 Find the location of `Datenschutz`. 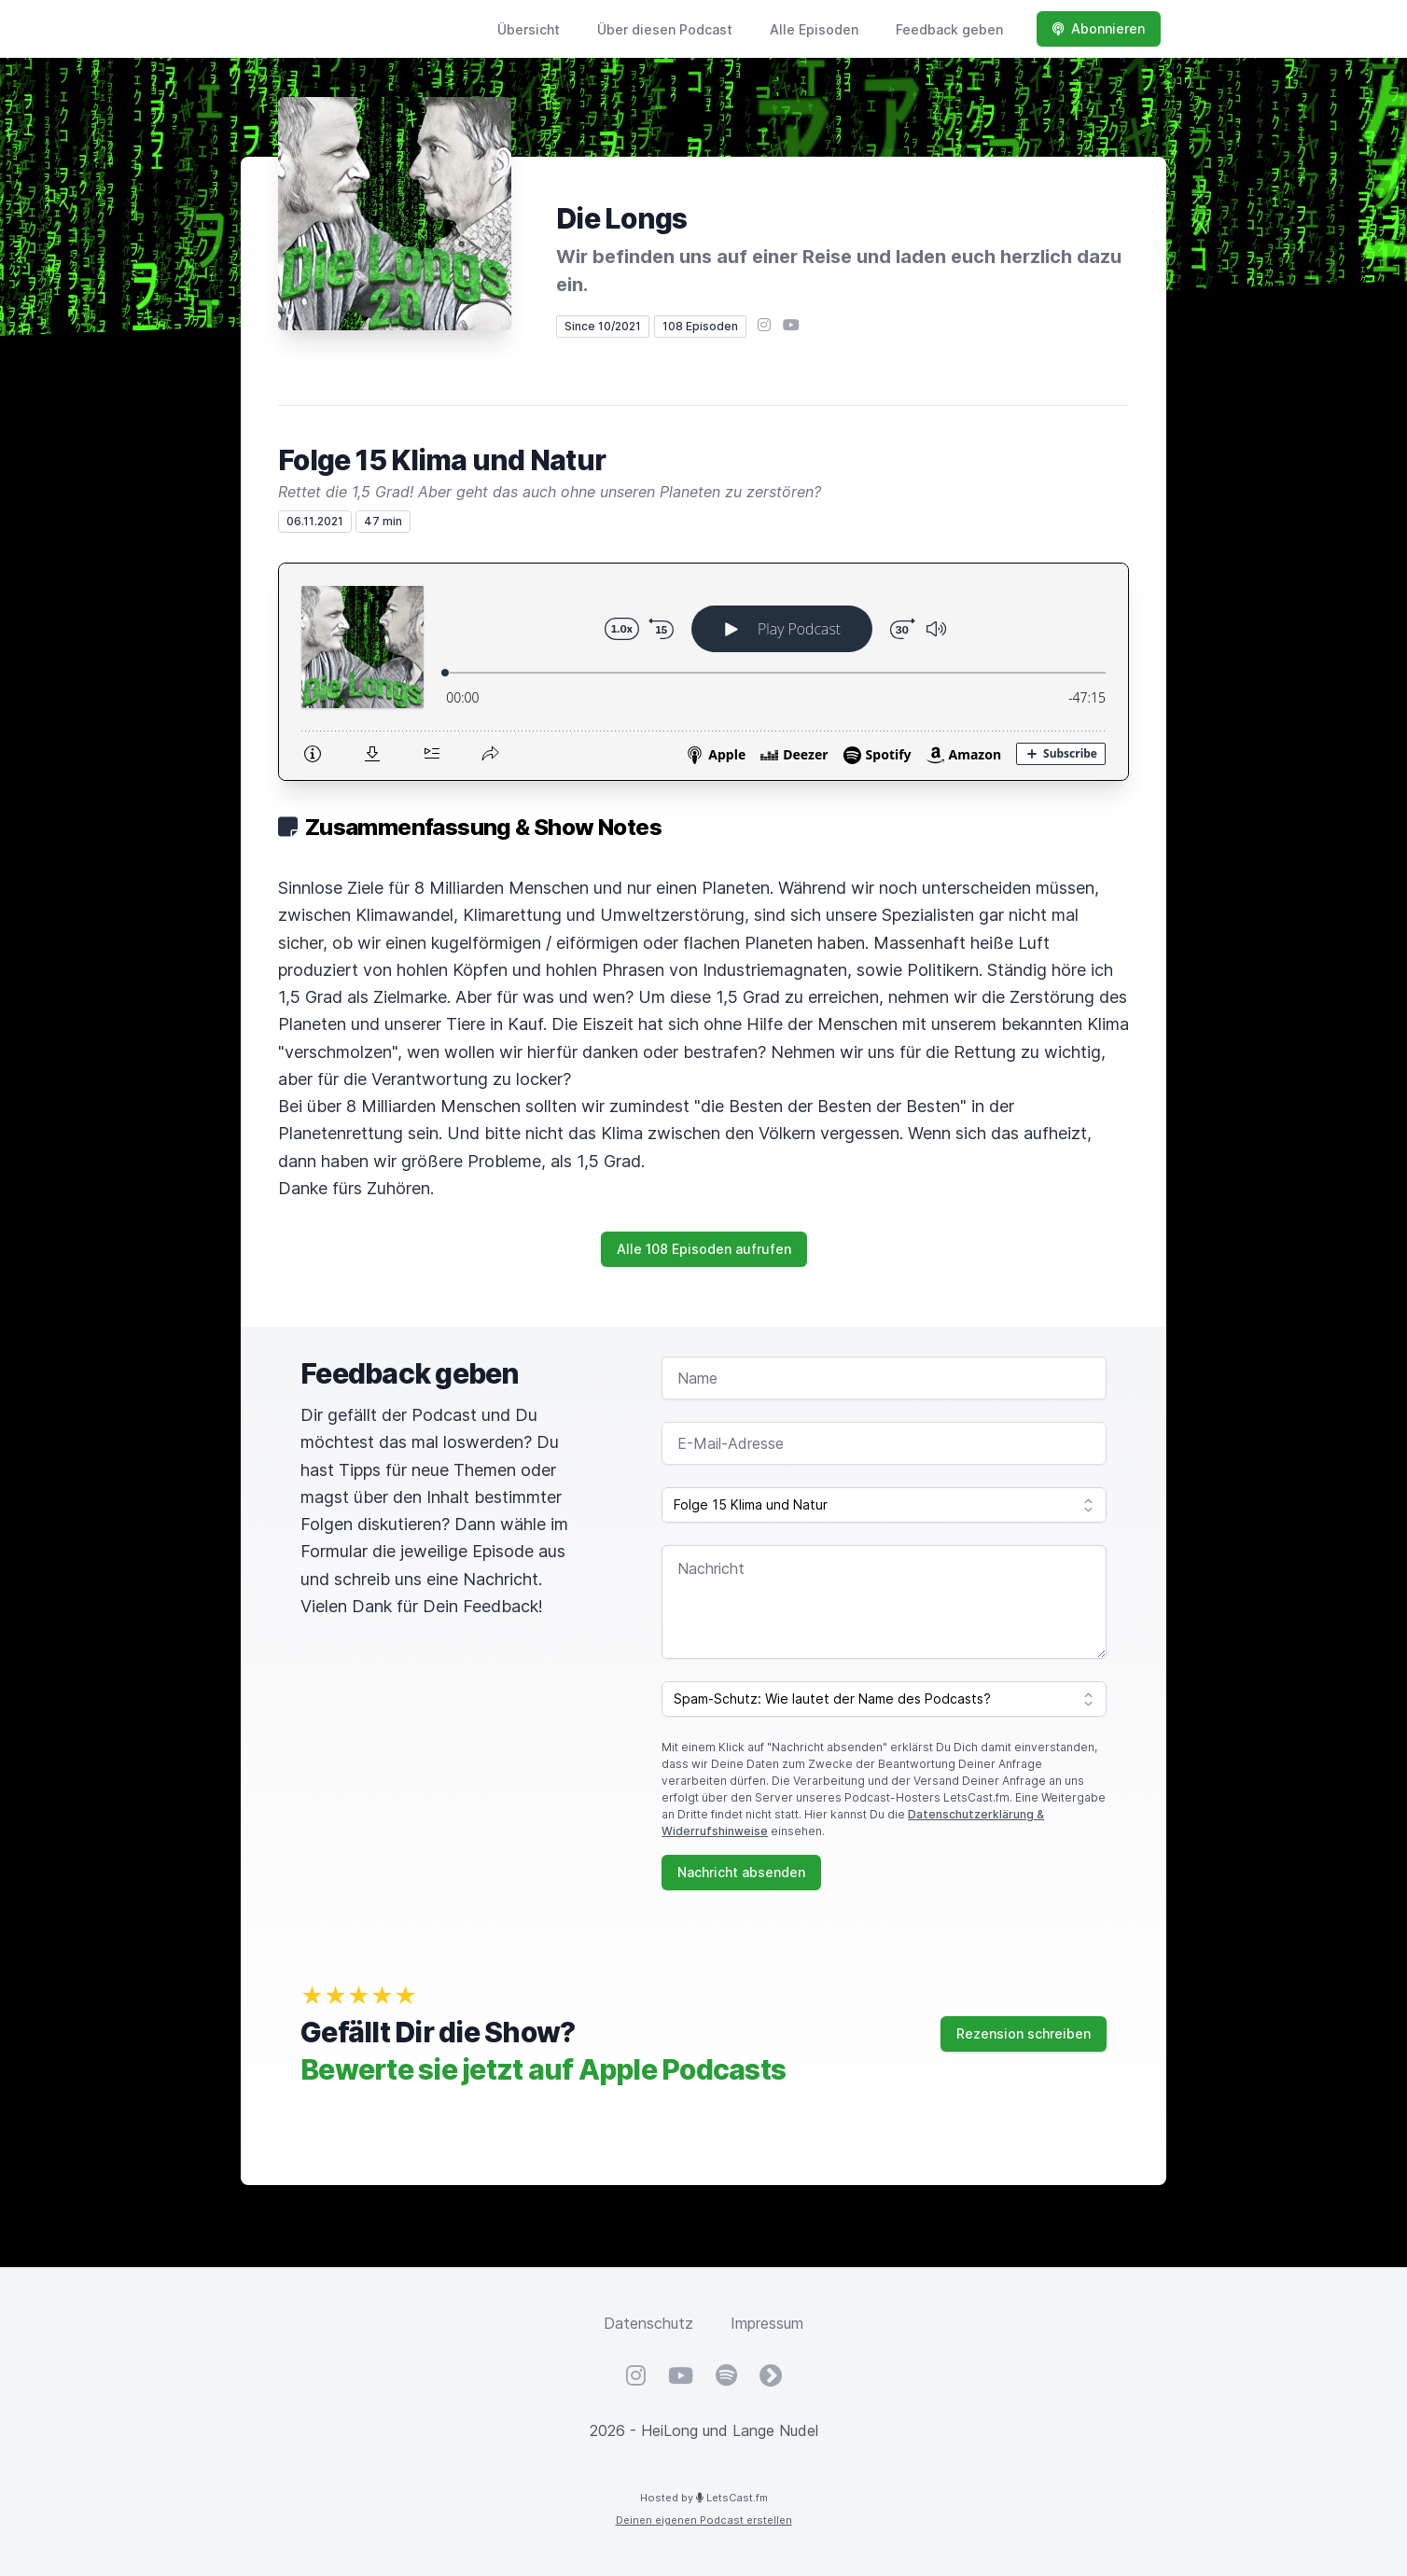

Datenschutz is located at coordinates (648, 2323).